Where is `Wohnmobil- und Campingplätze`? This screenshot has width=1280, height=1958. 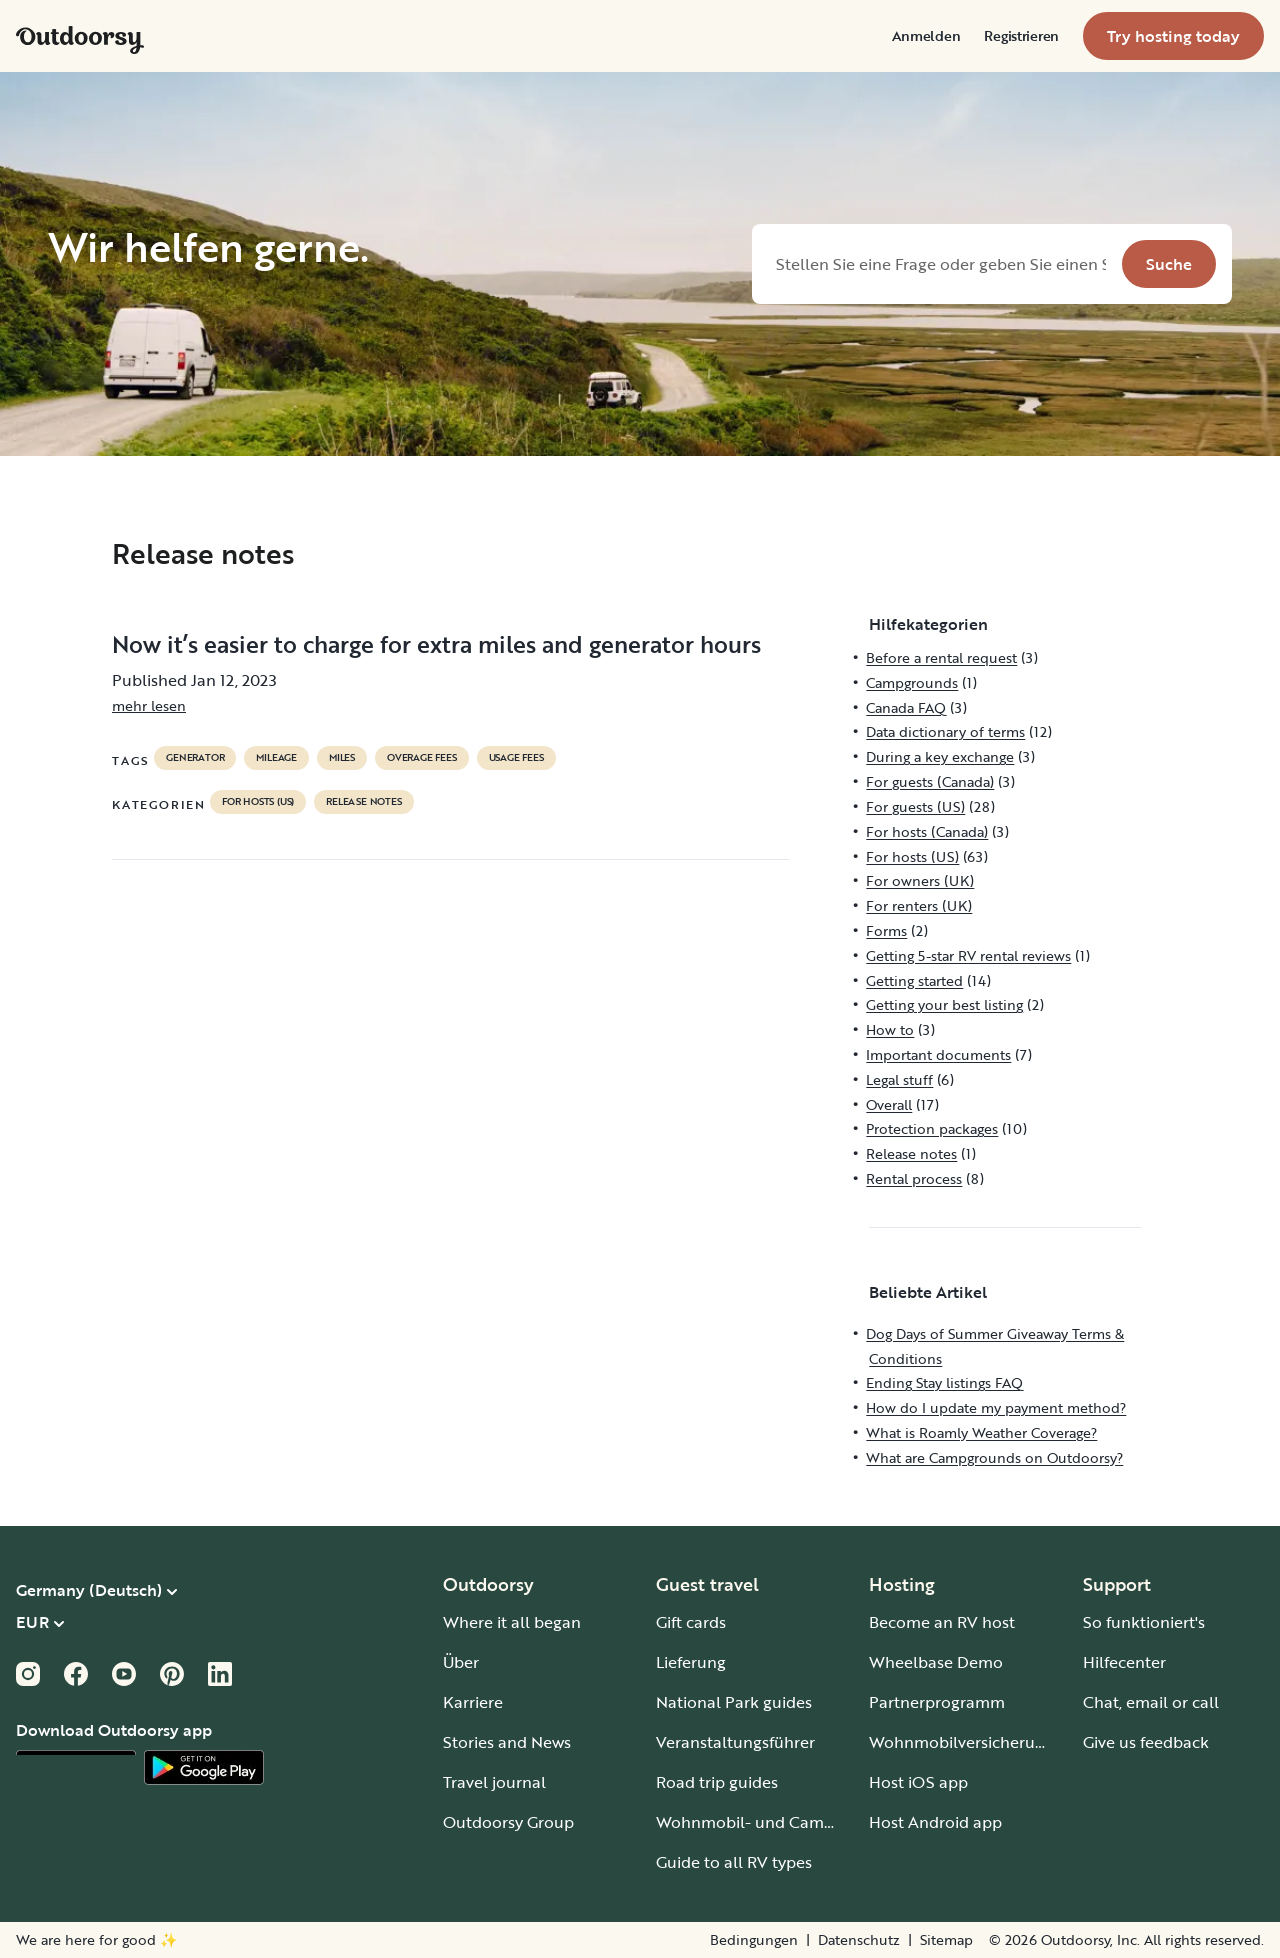 Wohnmobil- und Campingplätze is located at coordinates (780, 1822).